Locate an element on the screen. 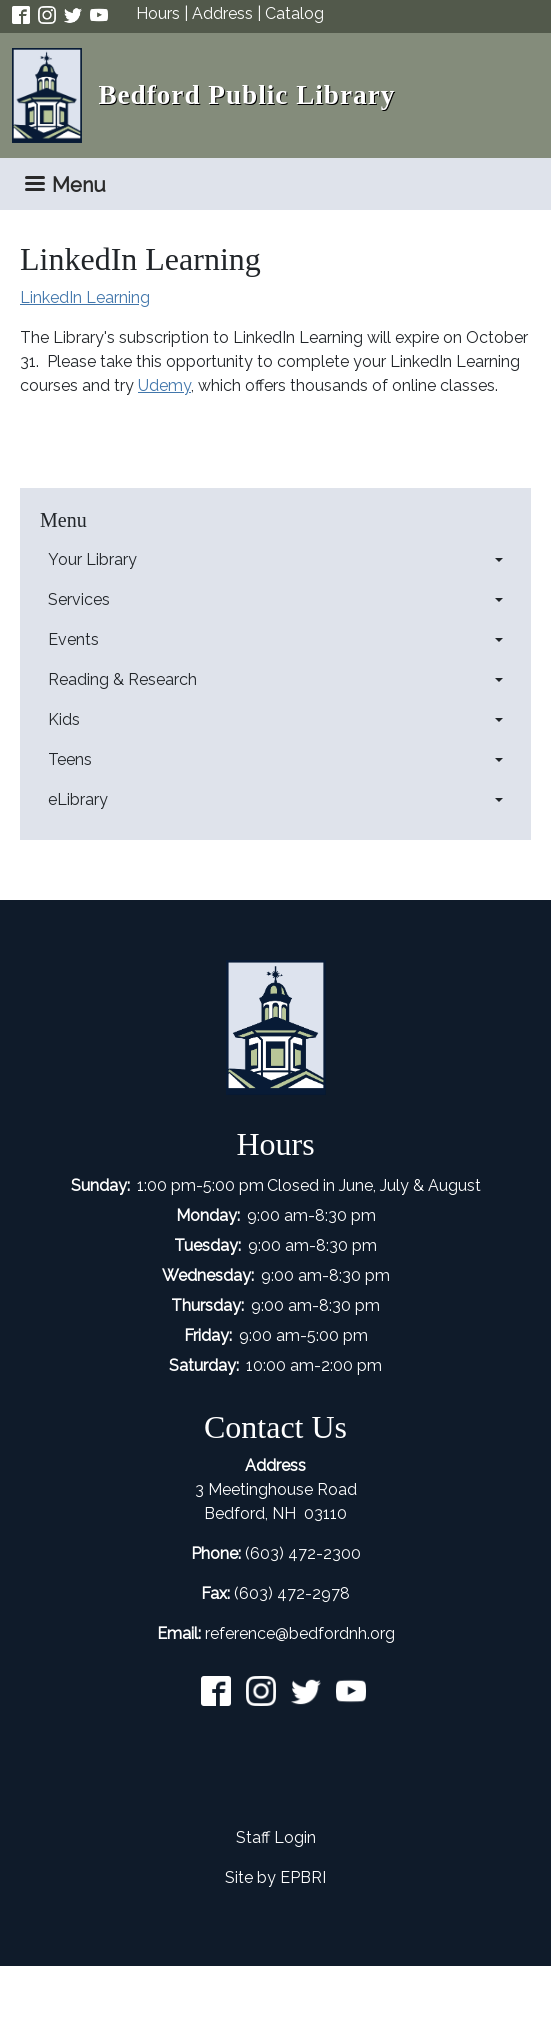  Events is located at coordinates (73, 639).